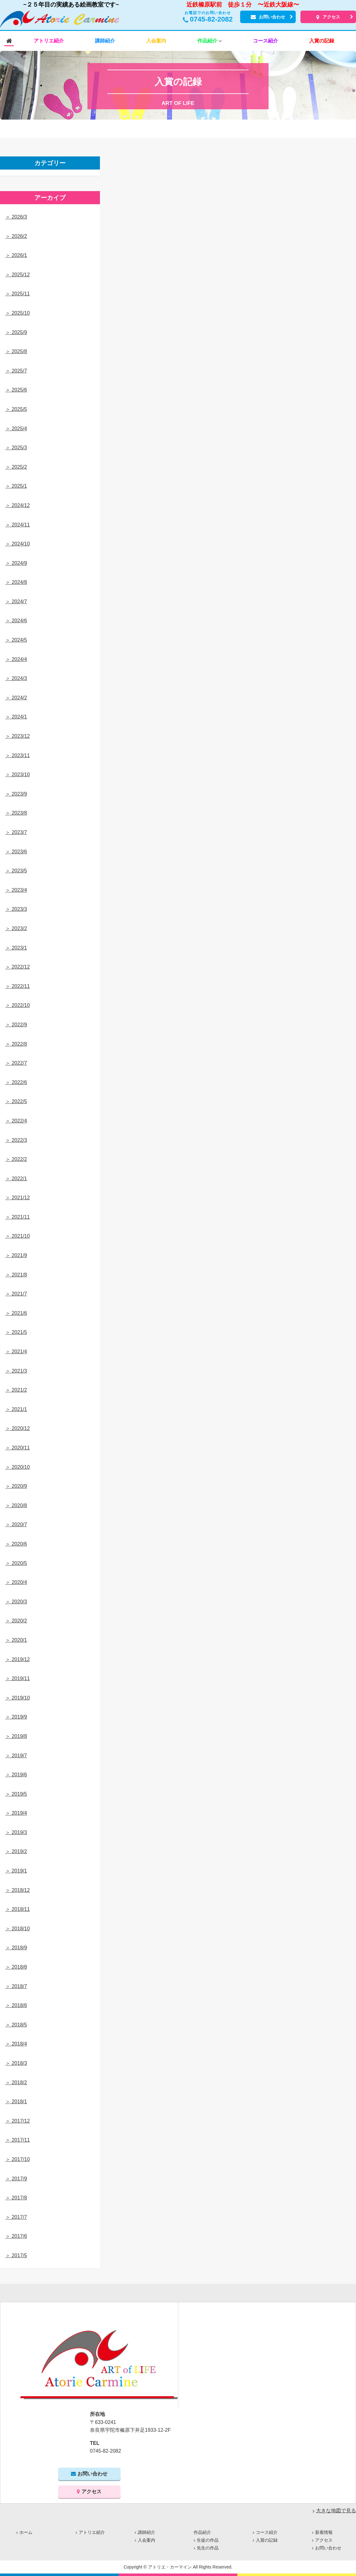 Image resolution: width=356 pixels, height=2576 pixels. What do you see at coordinates (16, 447) in the screenshot?
I see `＞ 2025/3` at bounding box center [16, 447].